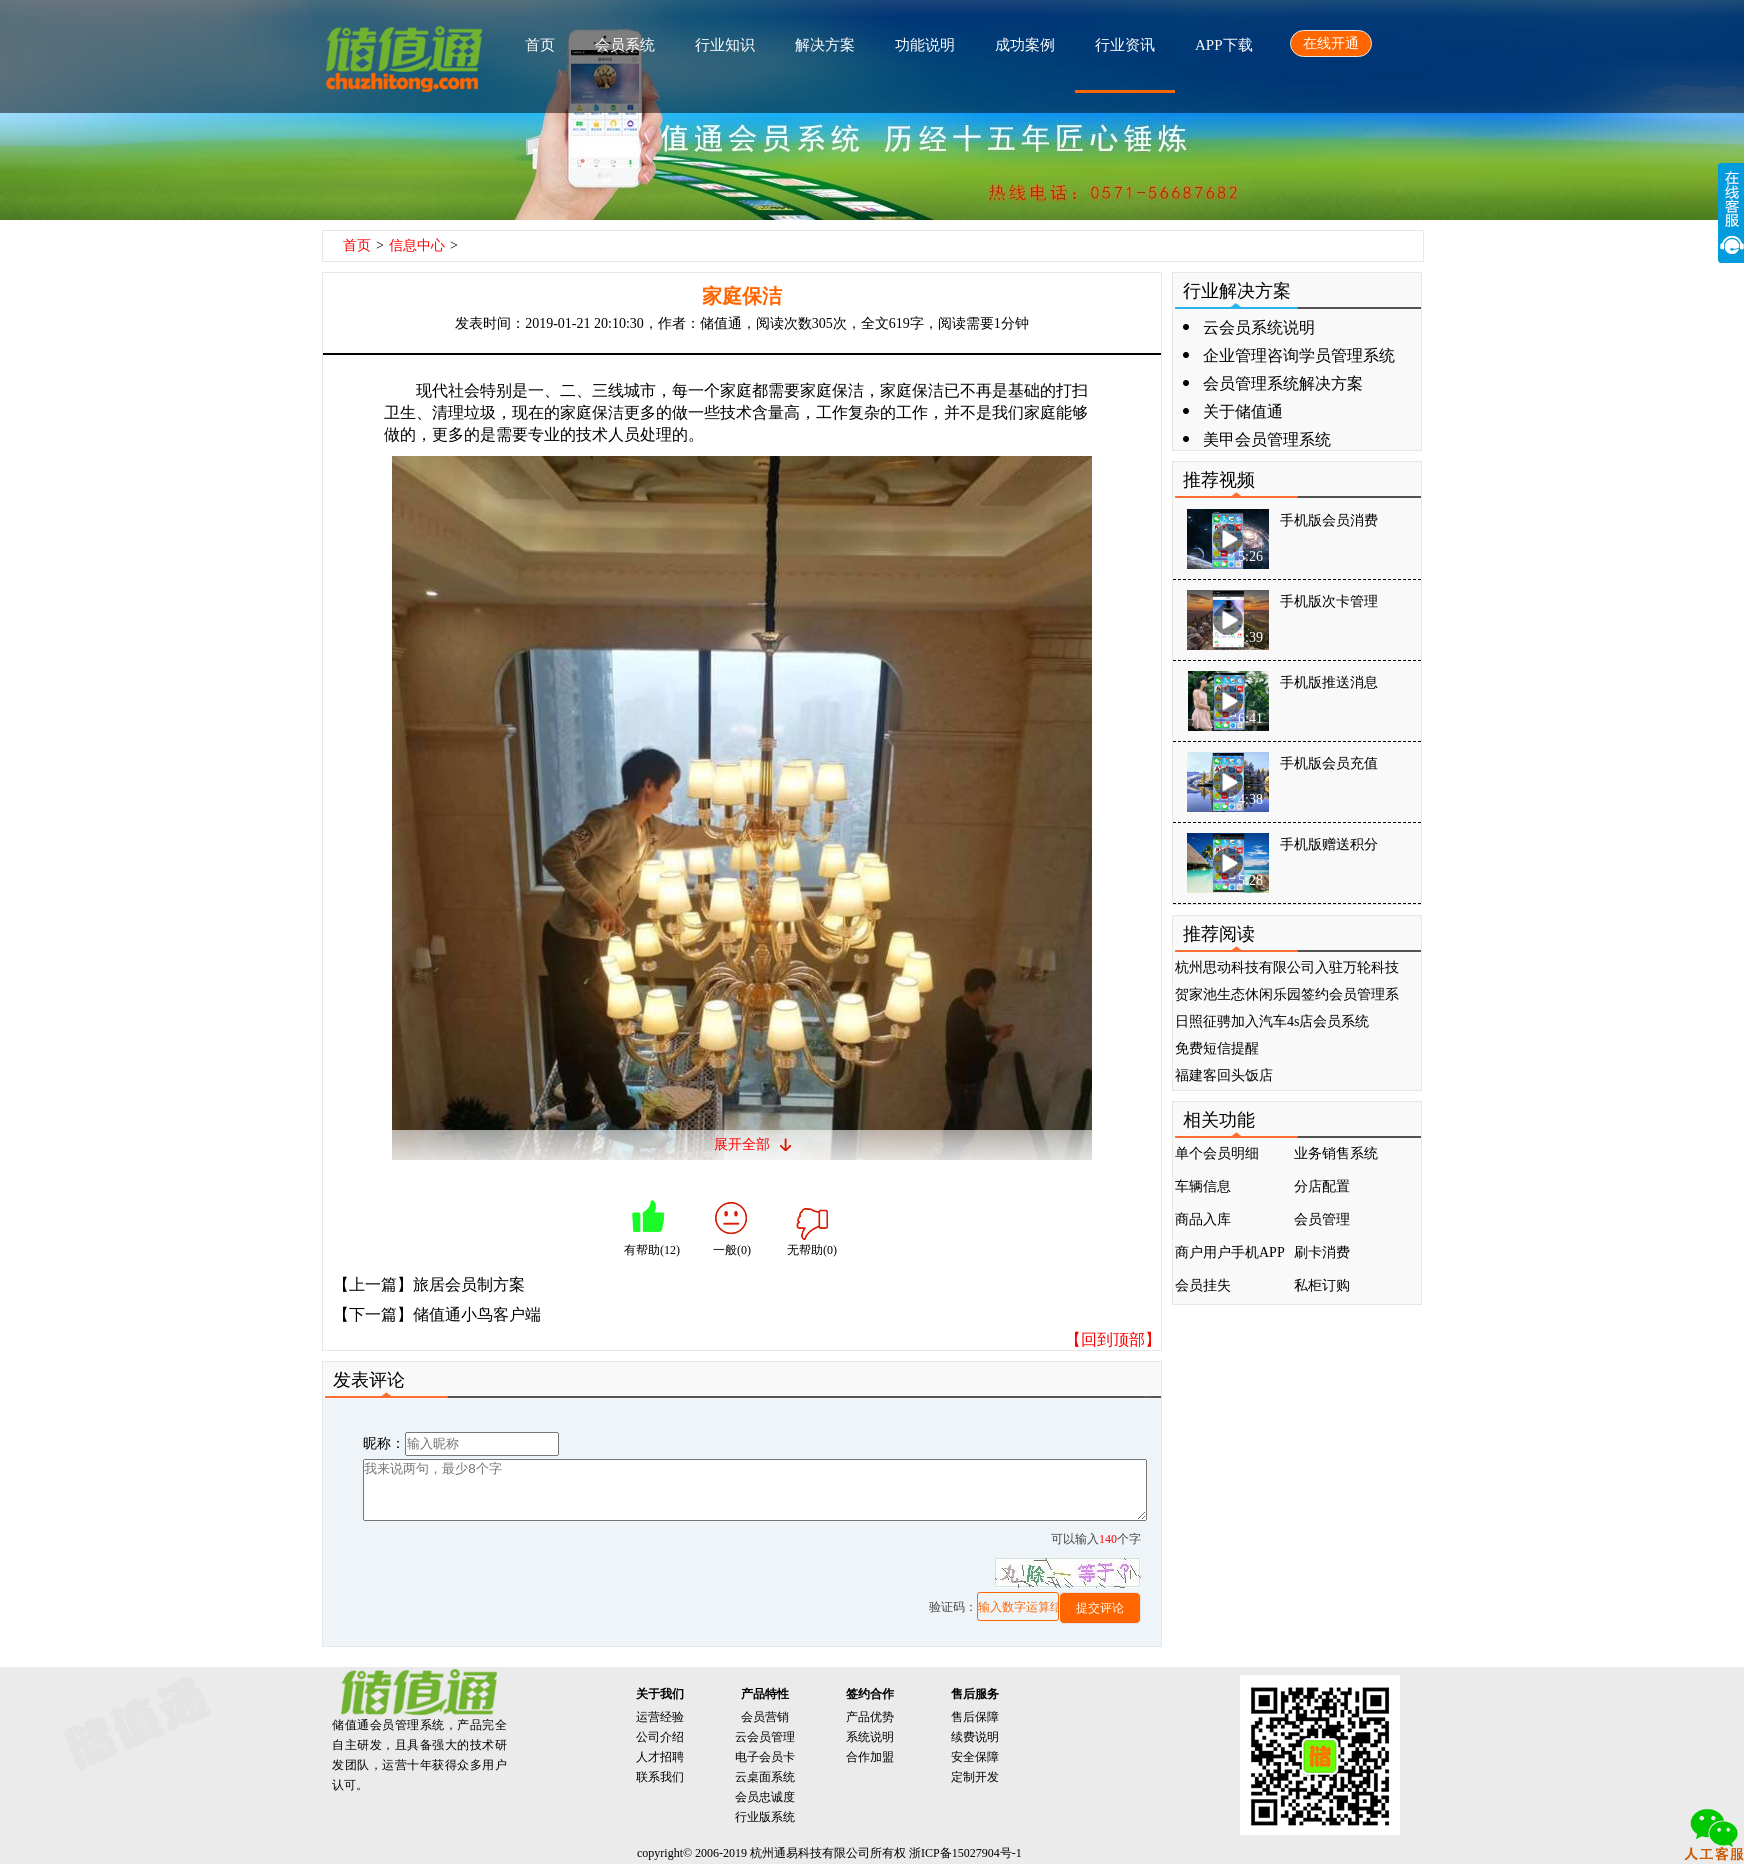 Image resolution: width=1744 pixels, height=1864 pixels. What do you see at coordinates (1113, 1339) in the screenshot?
I see `【回到顶部】` at bounding box center [1113, 1339].